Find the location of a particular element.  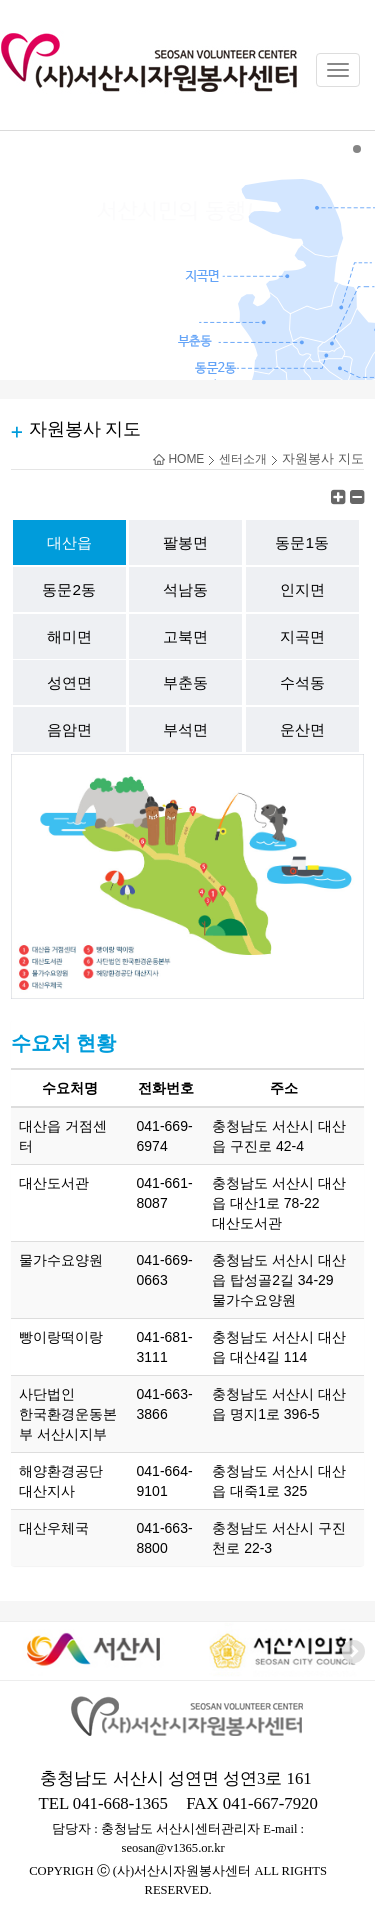

HOME is located at coordinates (178, 459).